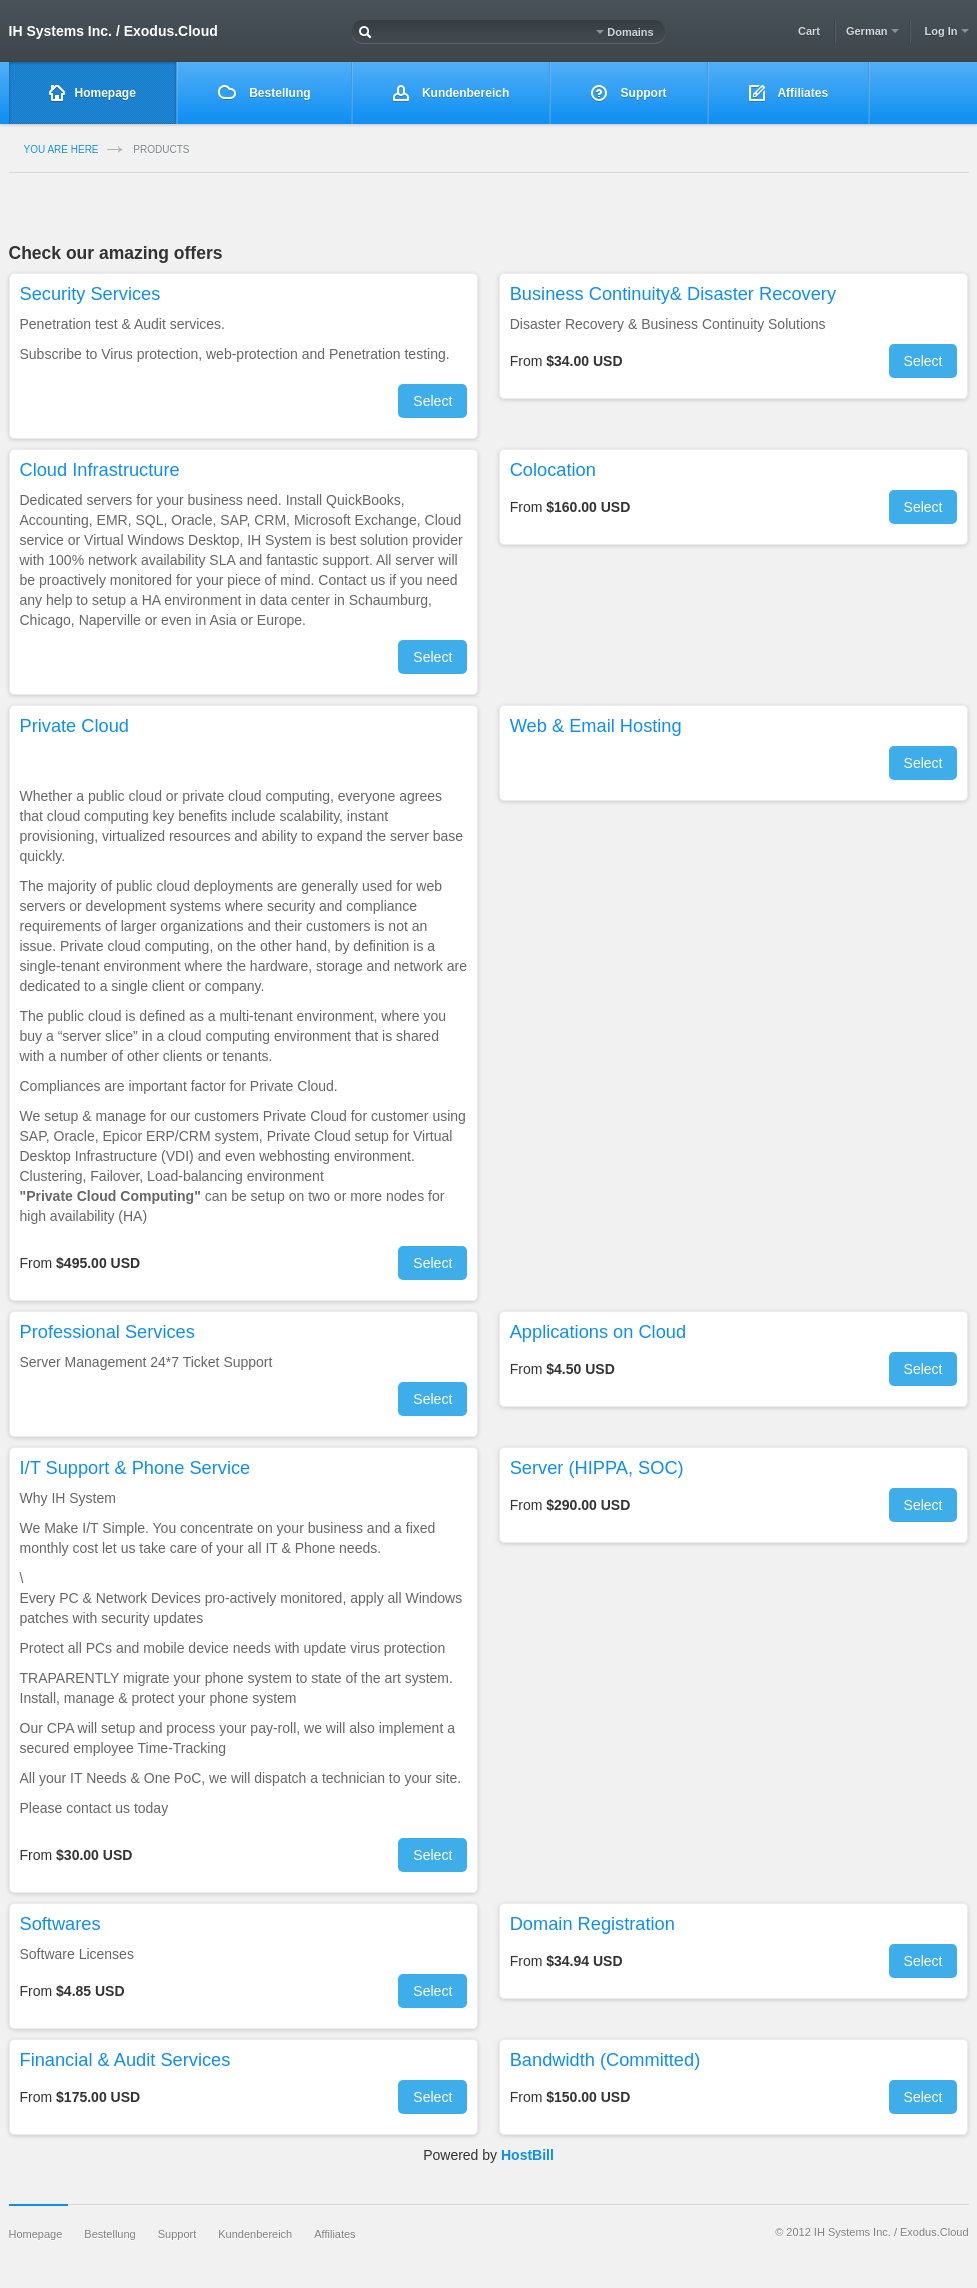  Describe the element at coordinates (872, 31) in the screenshot. I see `German` at that location.